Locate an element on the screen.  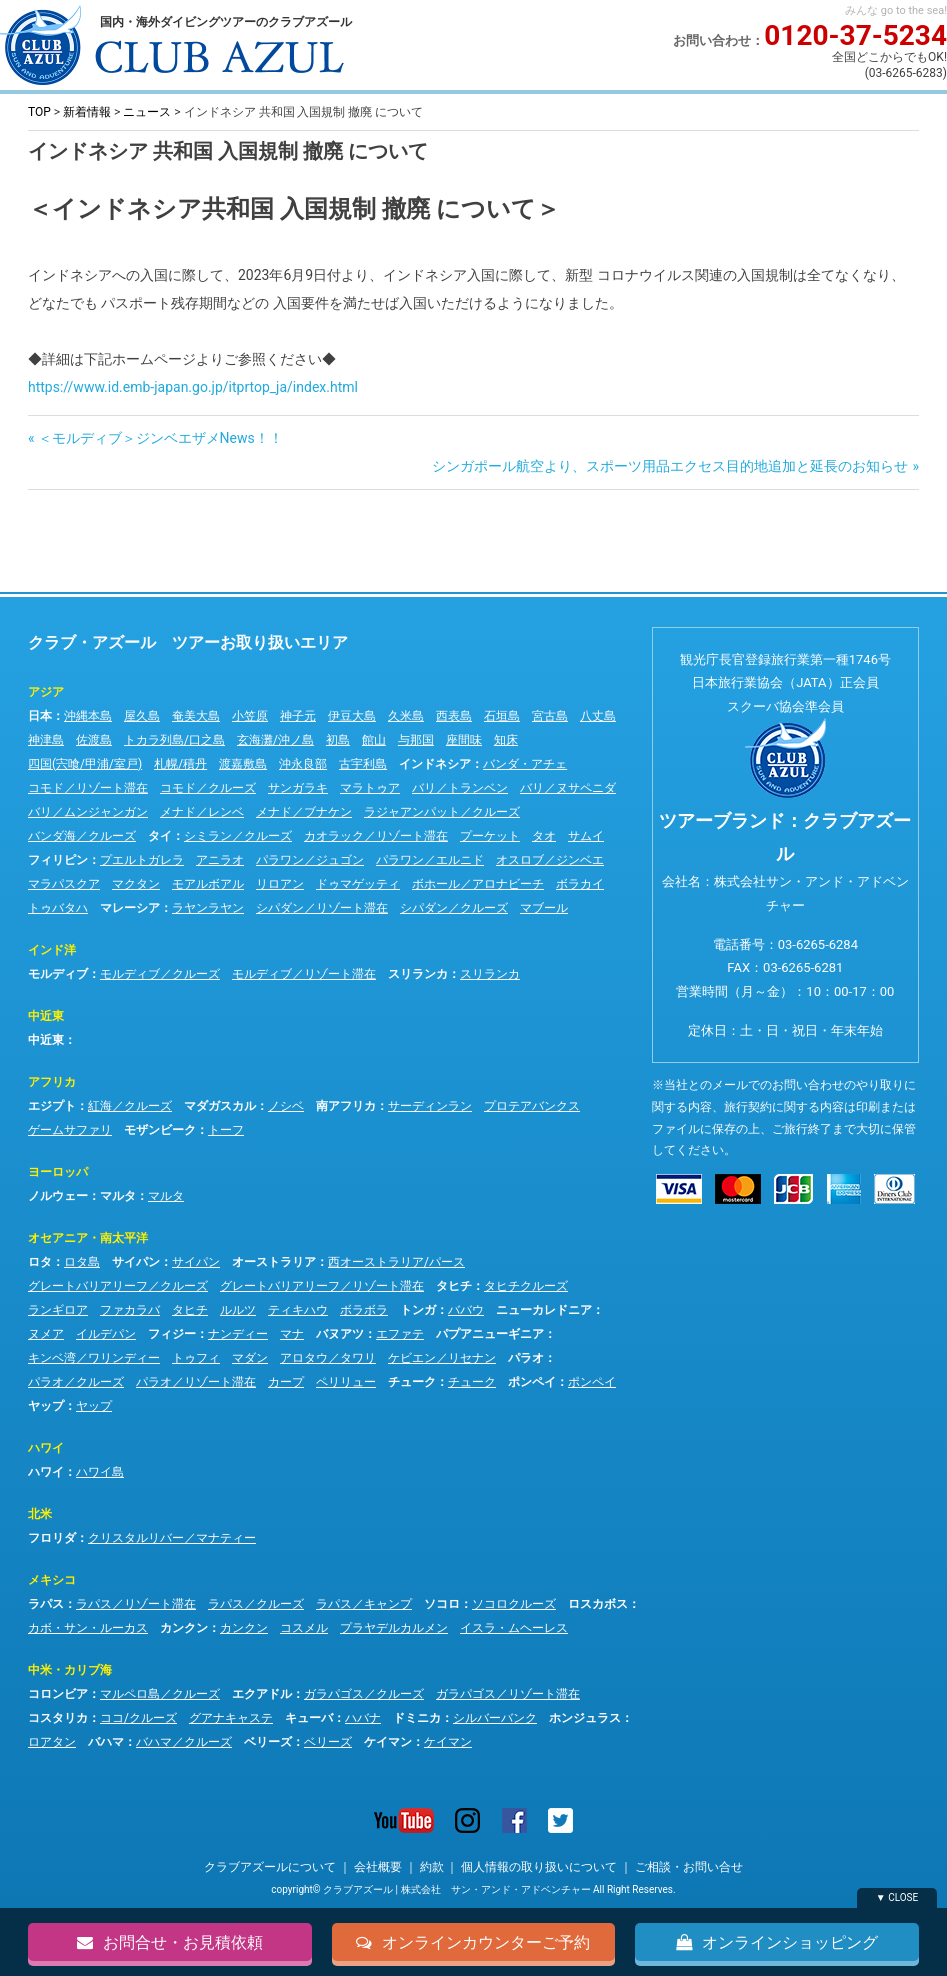
ニューカレドニア is located at coordinates (544, 1310).